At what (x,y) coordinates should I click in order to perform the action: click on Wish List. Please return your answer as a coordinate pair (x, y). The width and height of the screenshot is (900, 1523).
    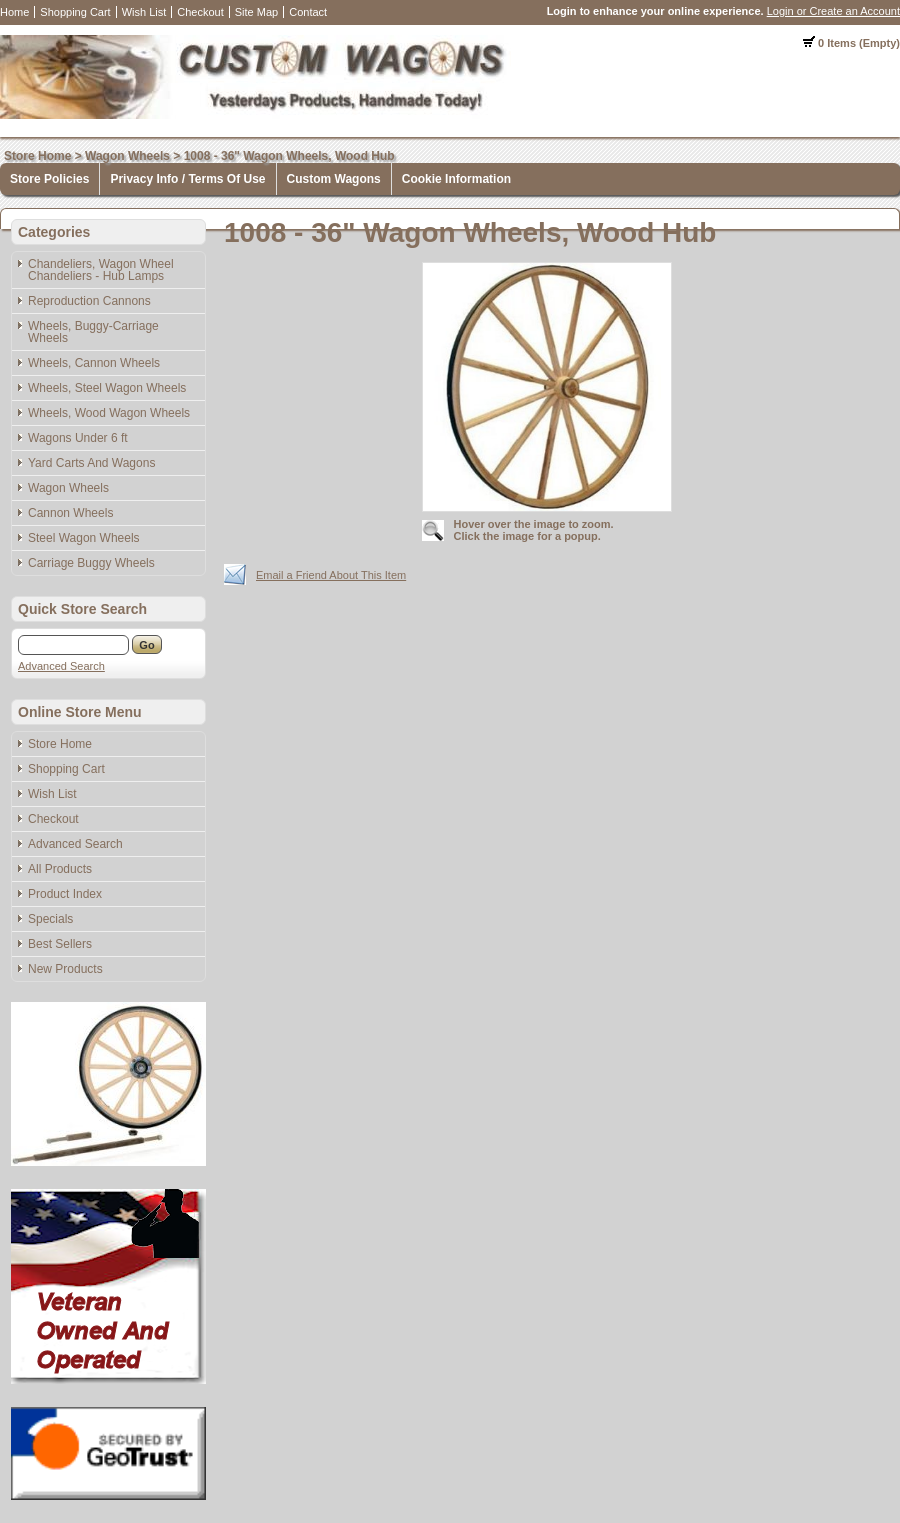
    Looking at the image, I should click on (144, 12).